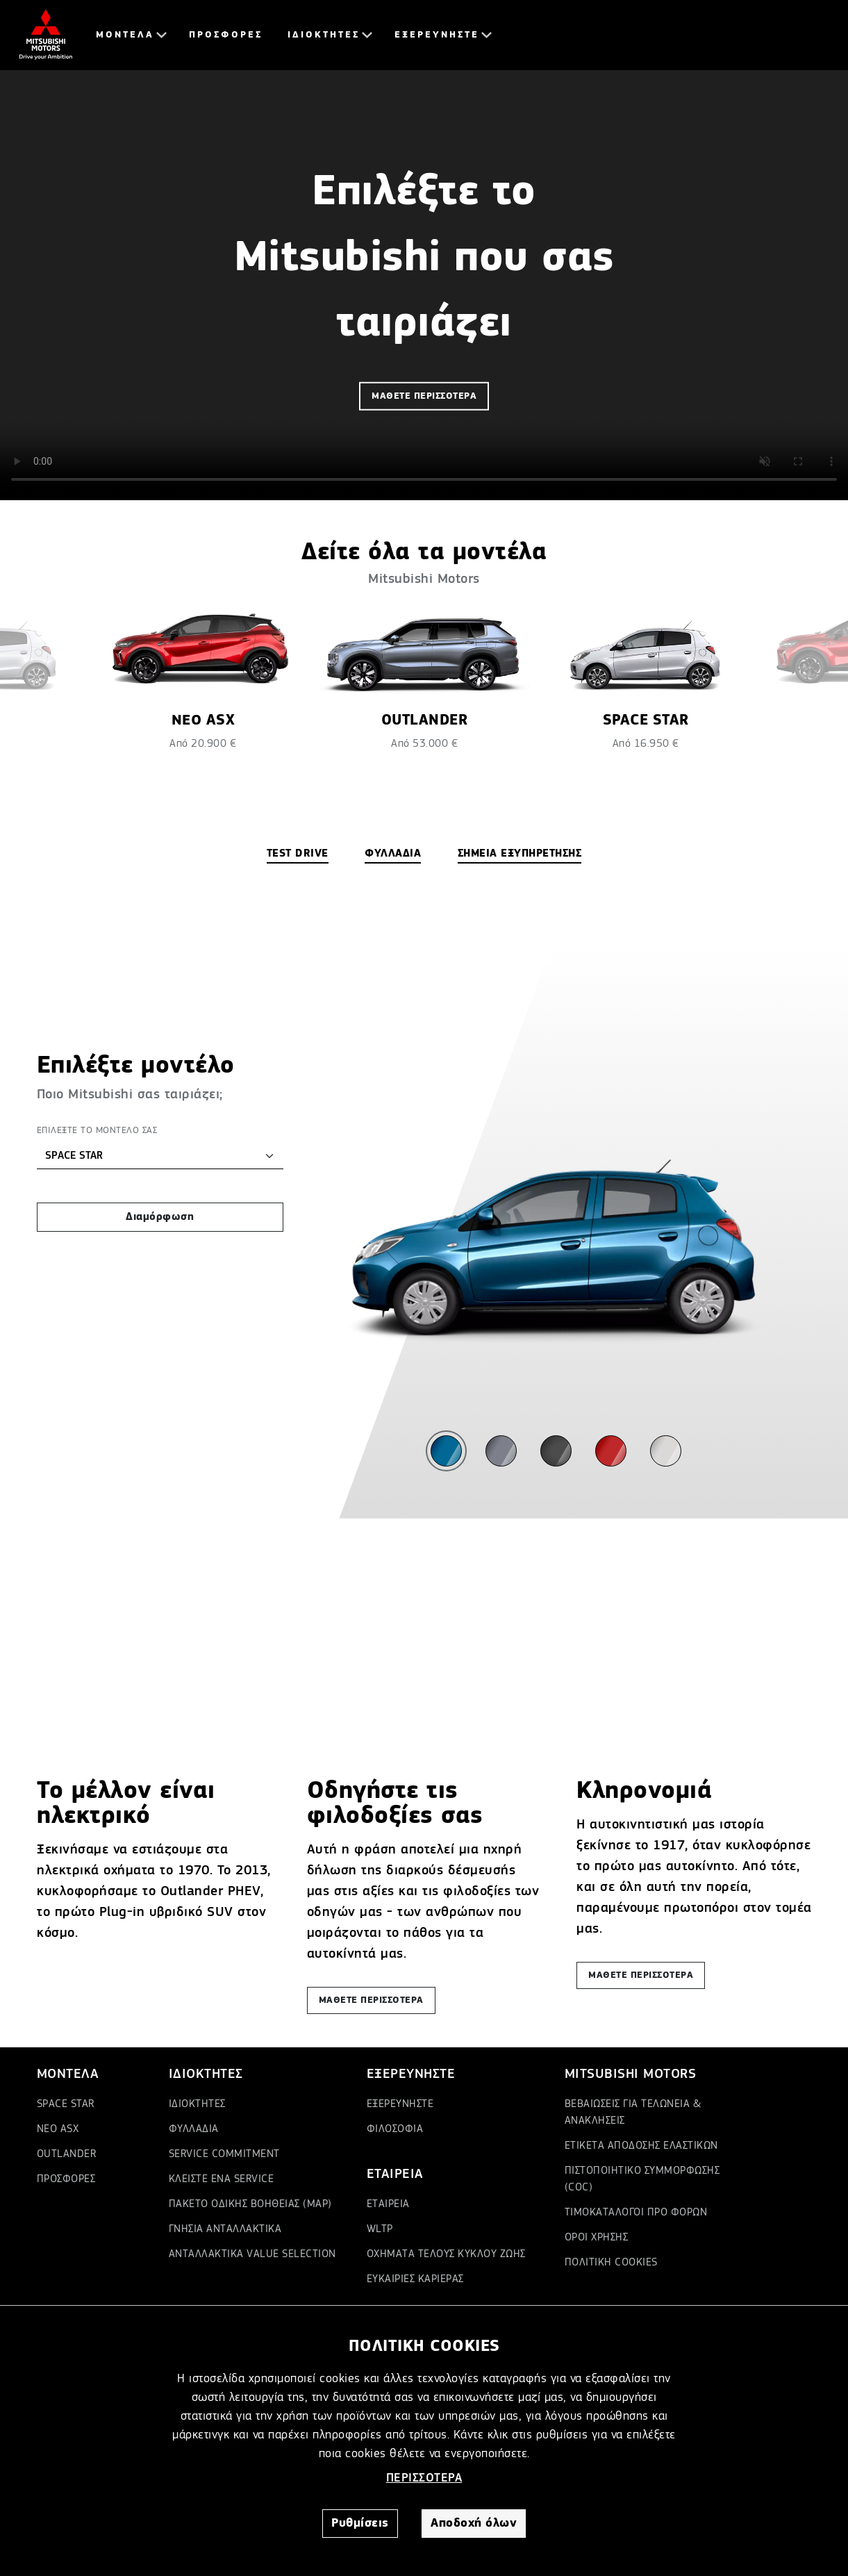 The image size is (848, 2576). I want to click on ΕΥΚΑΙΡΙΕΣ ΚΑΡΙΕΡΑΣ, so click(415, 2279).